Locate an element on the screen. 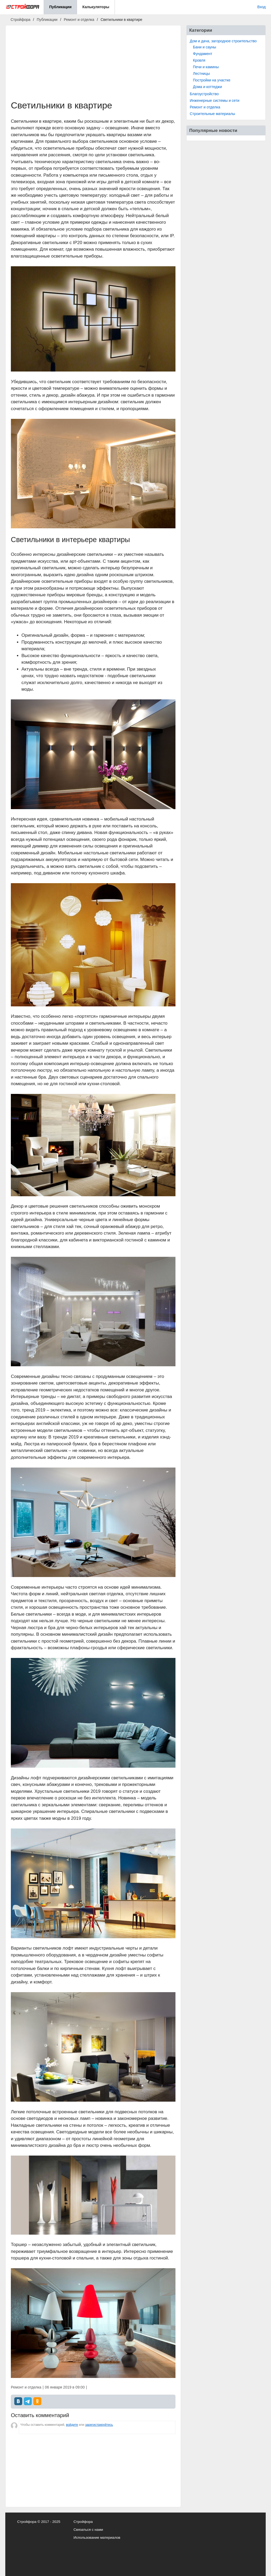  Постройки на участке is located at coordinates (211, 80).